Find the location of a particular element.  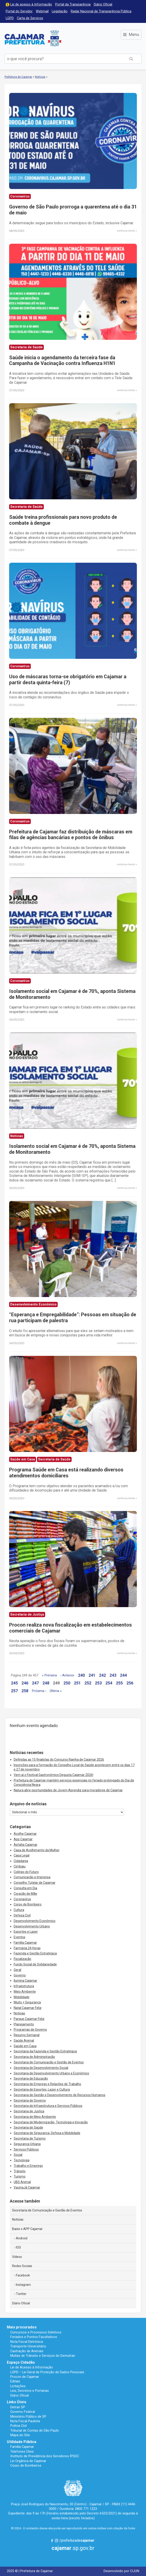

Lei Orgânica de Cajamar is located at coordinates (28, 2461).